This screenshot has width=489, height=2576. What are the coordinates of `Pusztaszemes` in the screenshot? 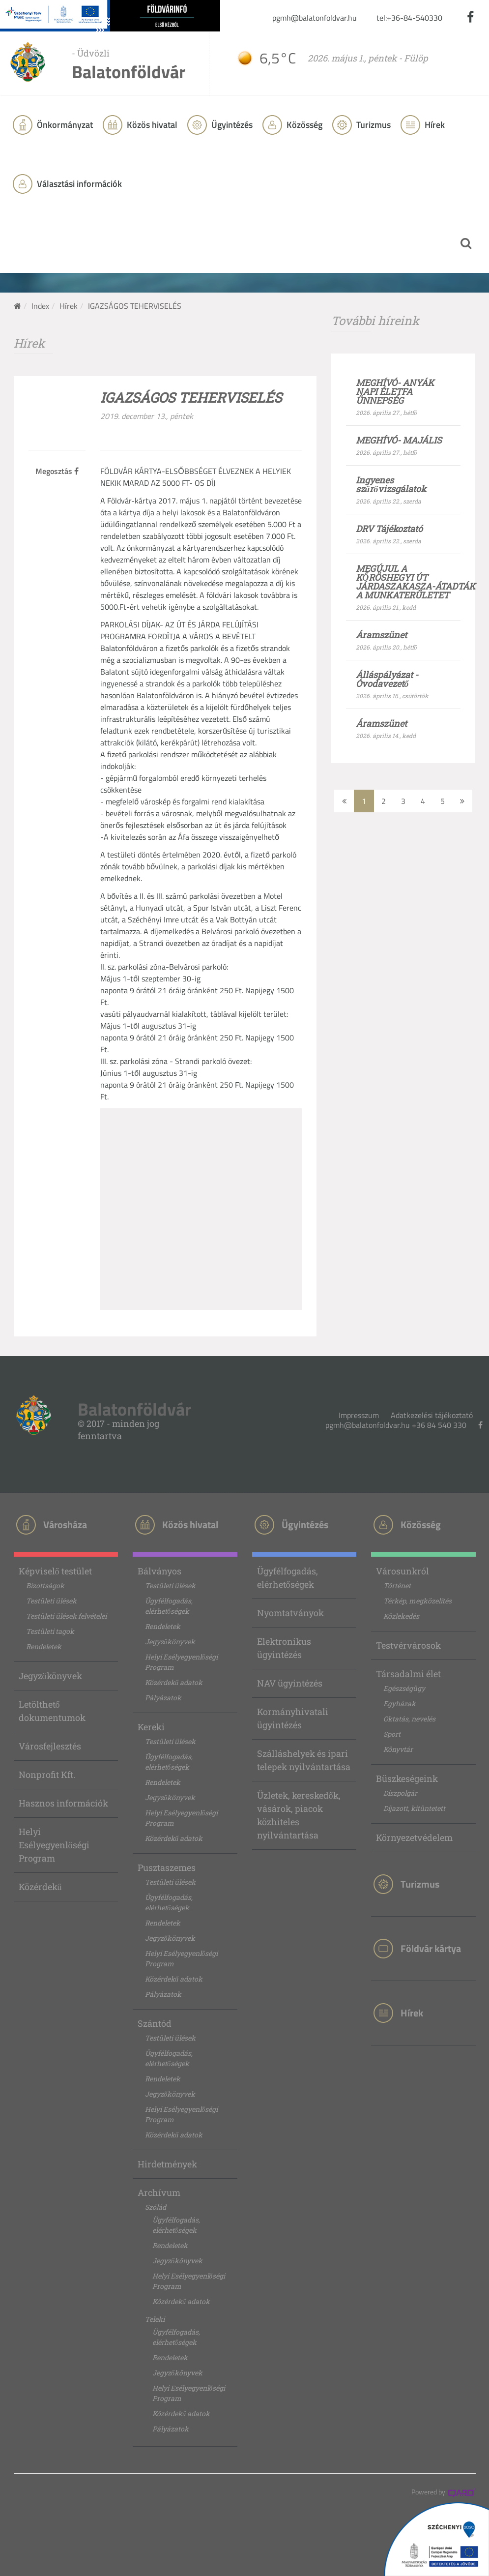 It's located at (167, 1867).